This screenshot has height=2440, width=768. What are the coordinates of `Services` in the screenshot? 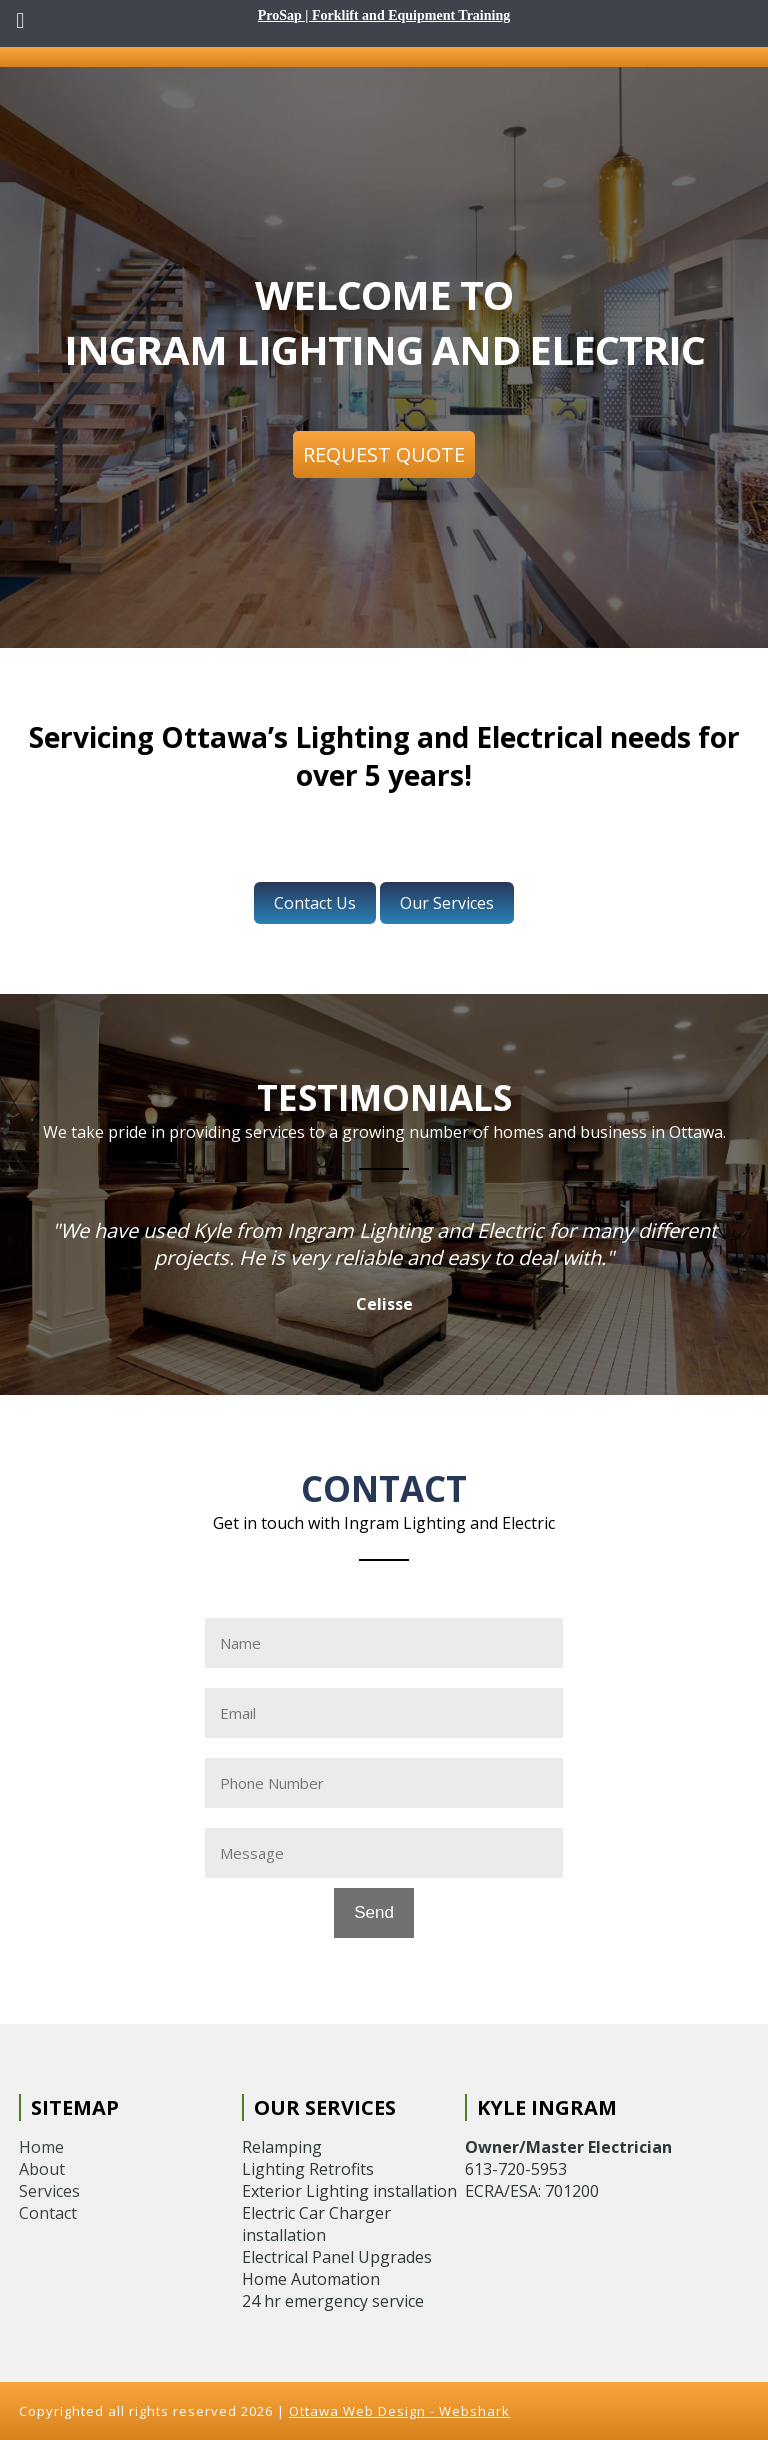 It's located at (49, 2191).